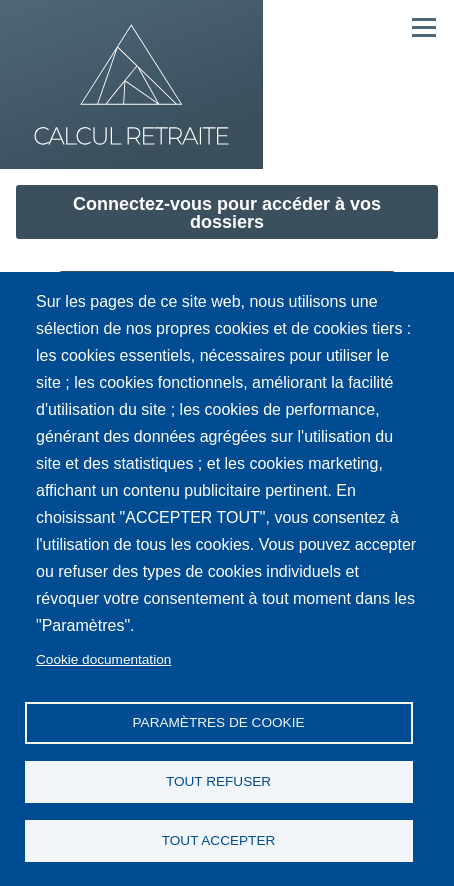 The image size is (454, 886). I want to click on Tout refuser, so click(218, 781).